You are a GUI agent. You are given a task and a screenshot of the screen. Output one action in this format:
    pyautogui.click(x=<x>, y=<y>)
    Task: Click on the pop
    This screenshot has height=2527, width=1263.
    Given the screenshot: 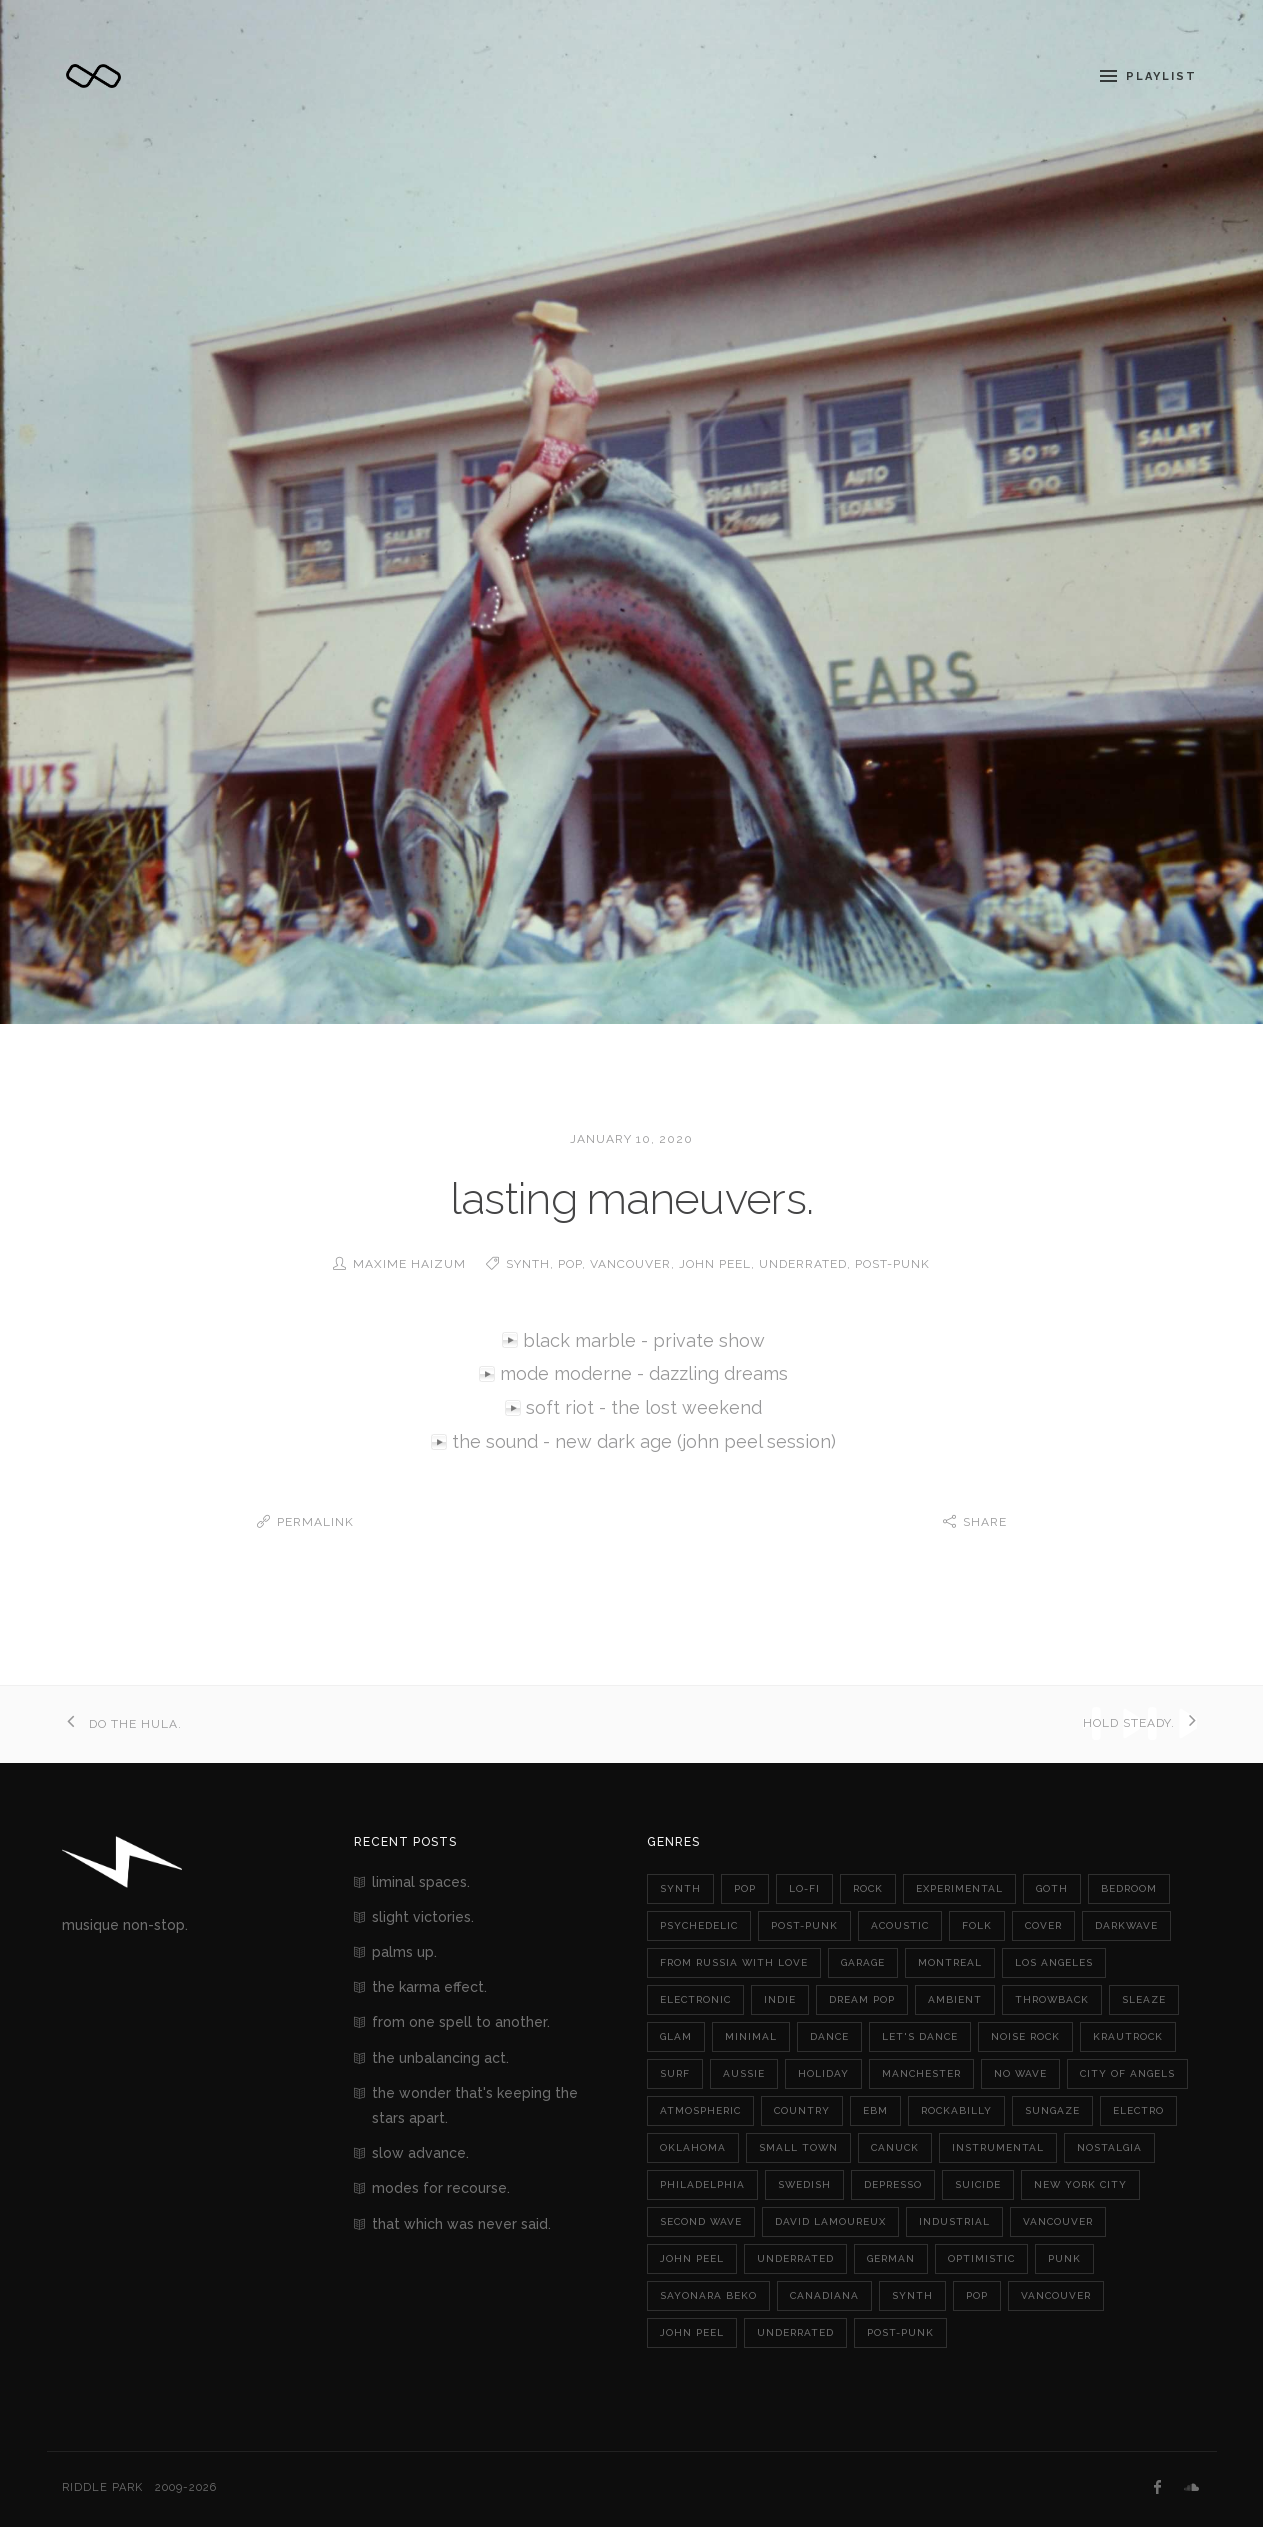 What is the action you would take?
    pyautogui.click(x=570, y=1264)
    